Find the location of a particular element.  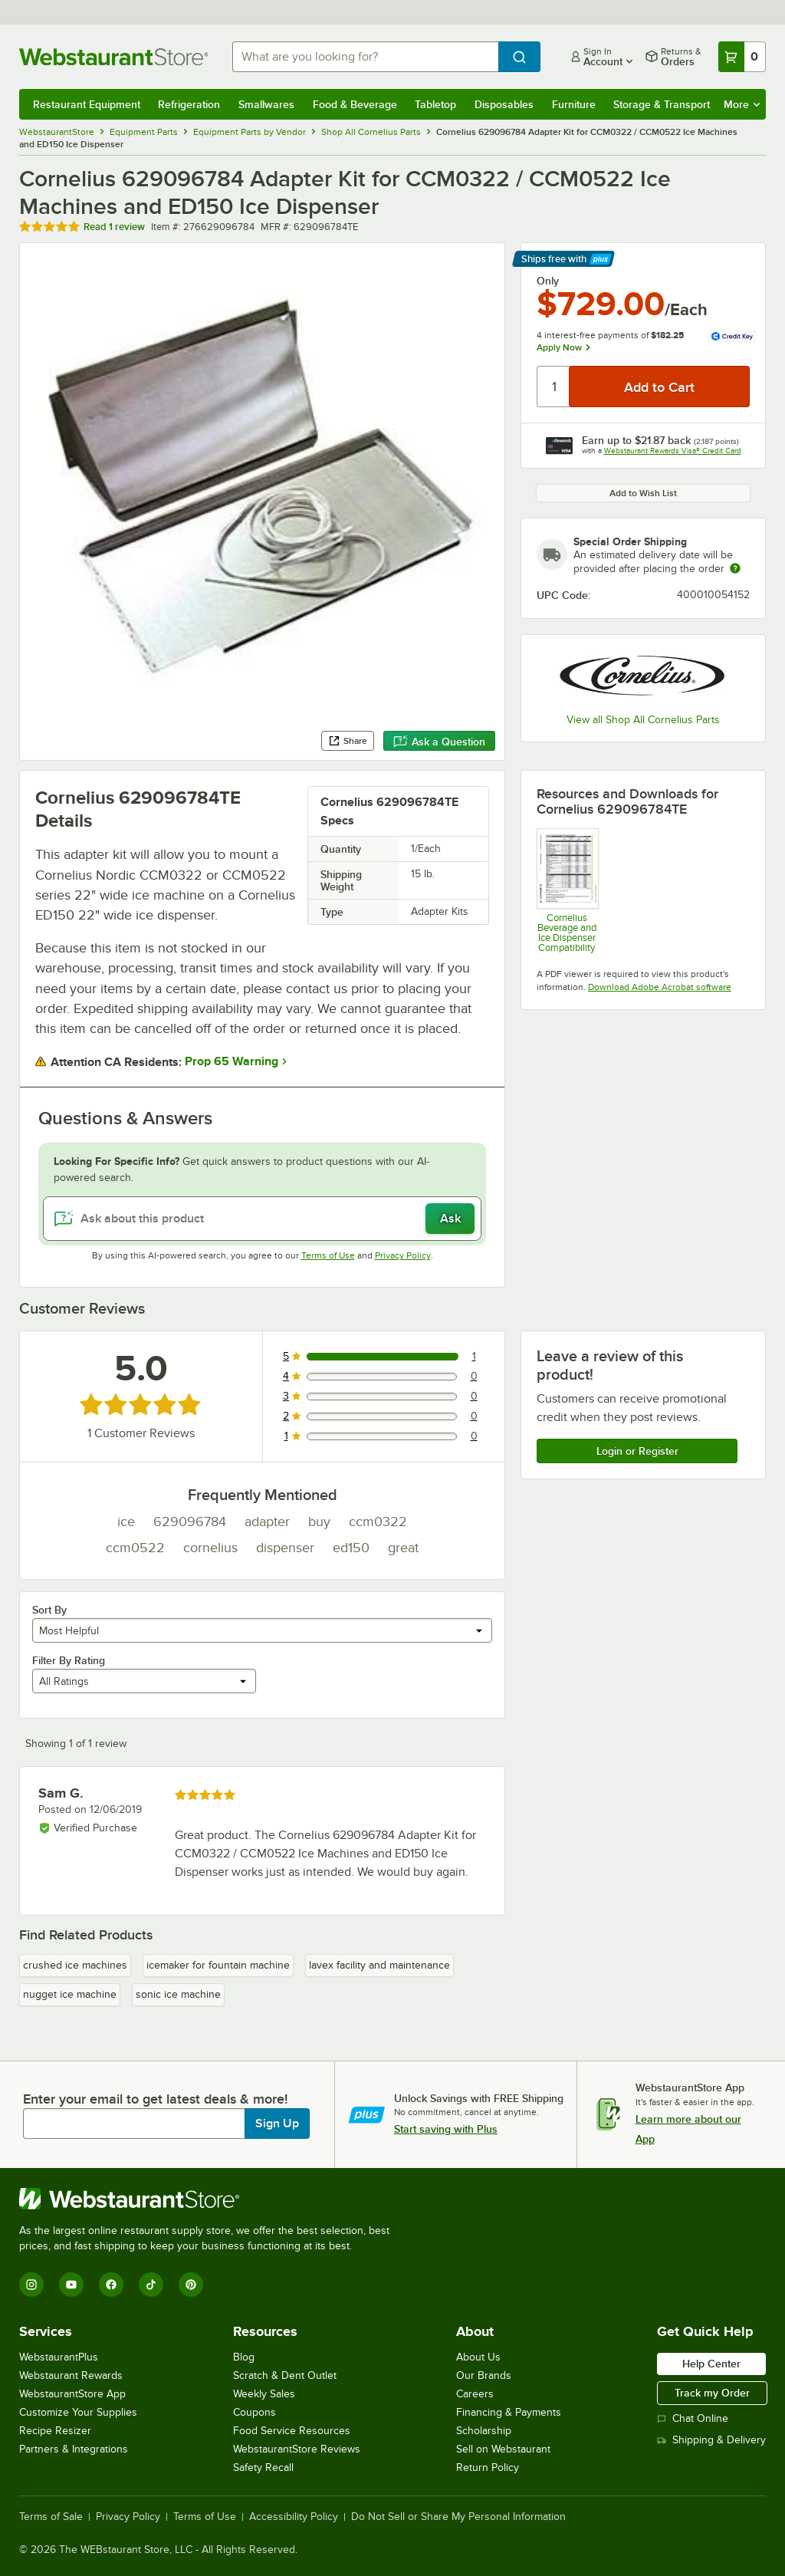

[Facebook] is located at coordinates (111, 2284).